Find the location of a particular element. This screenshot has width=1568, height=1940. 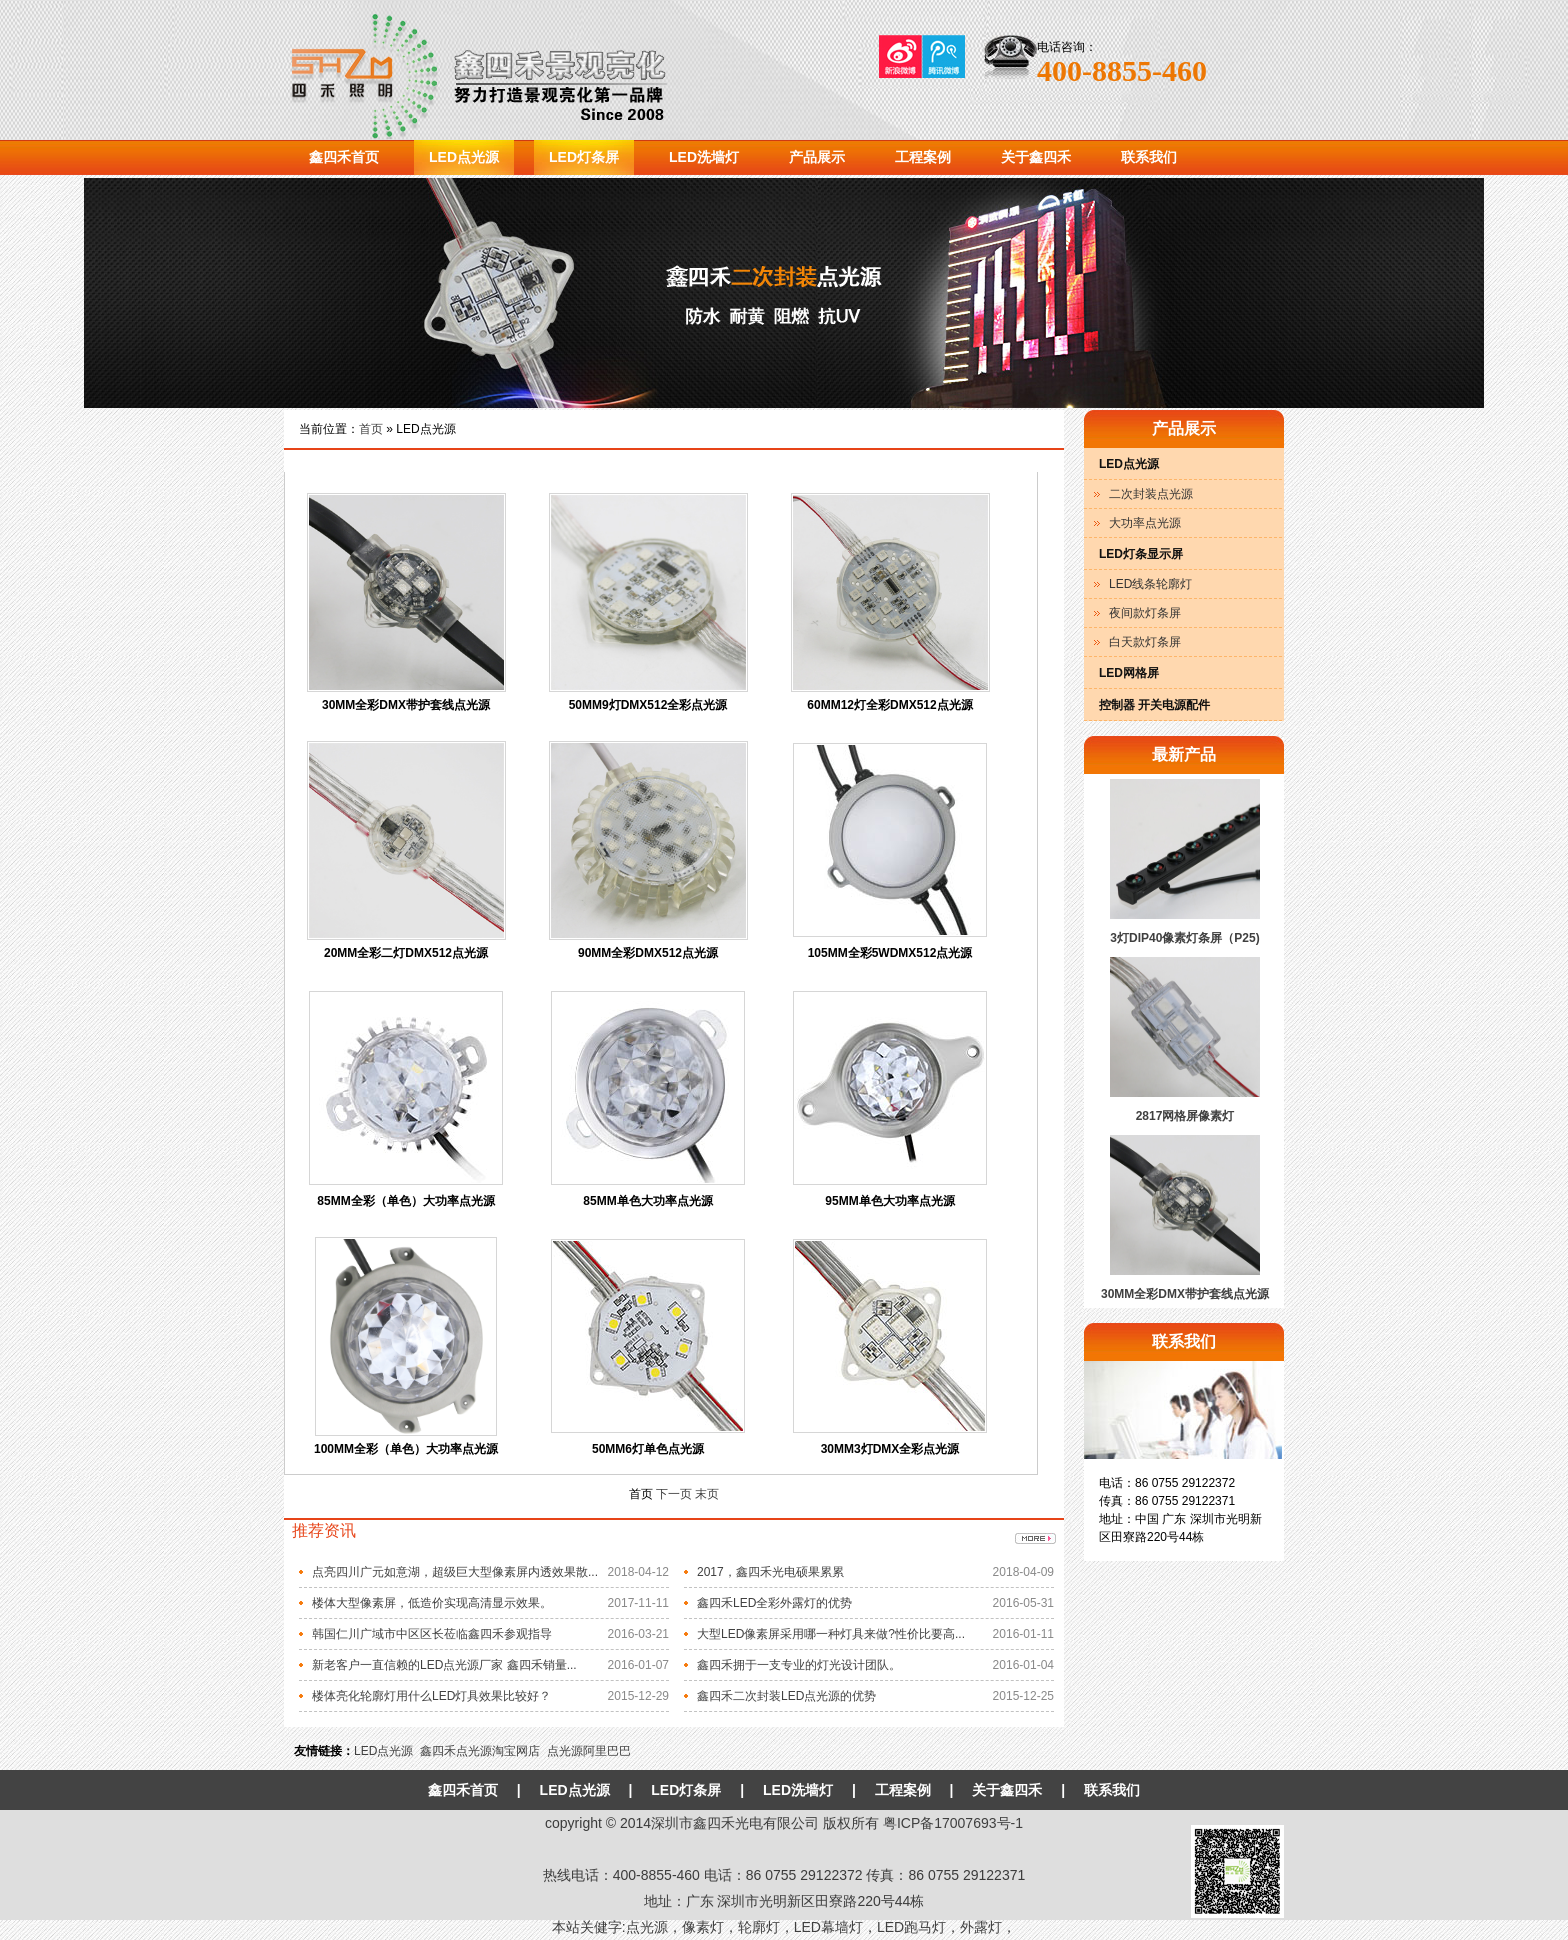

联系我们 is located at coordinates (1149, 157).